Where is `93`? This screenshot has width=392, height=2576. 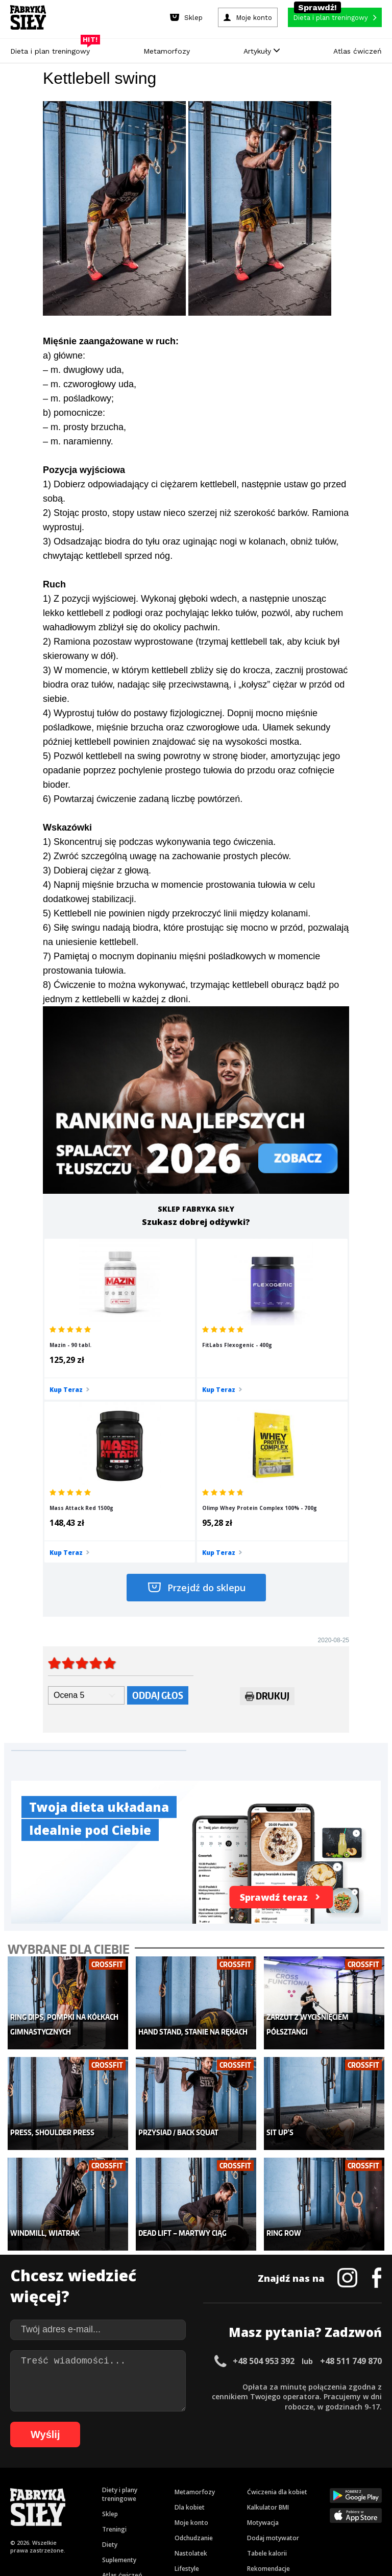
93 is located at coordinates (224, 2501).